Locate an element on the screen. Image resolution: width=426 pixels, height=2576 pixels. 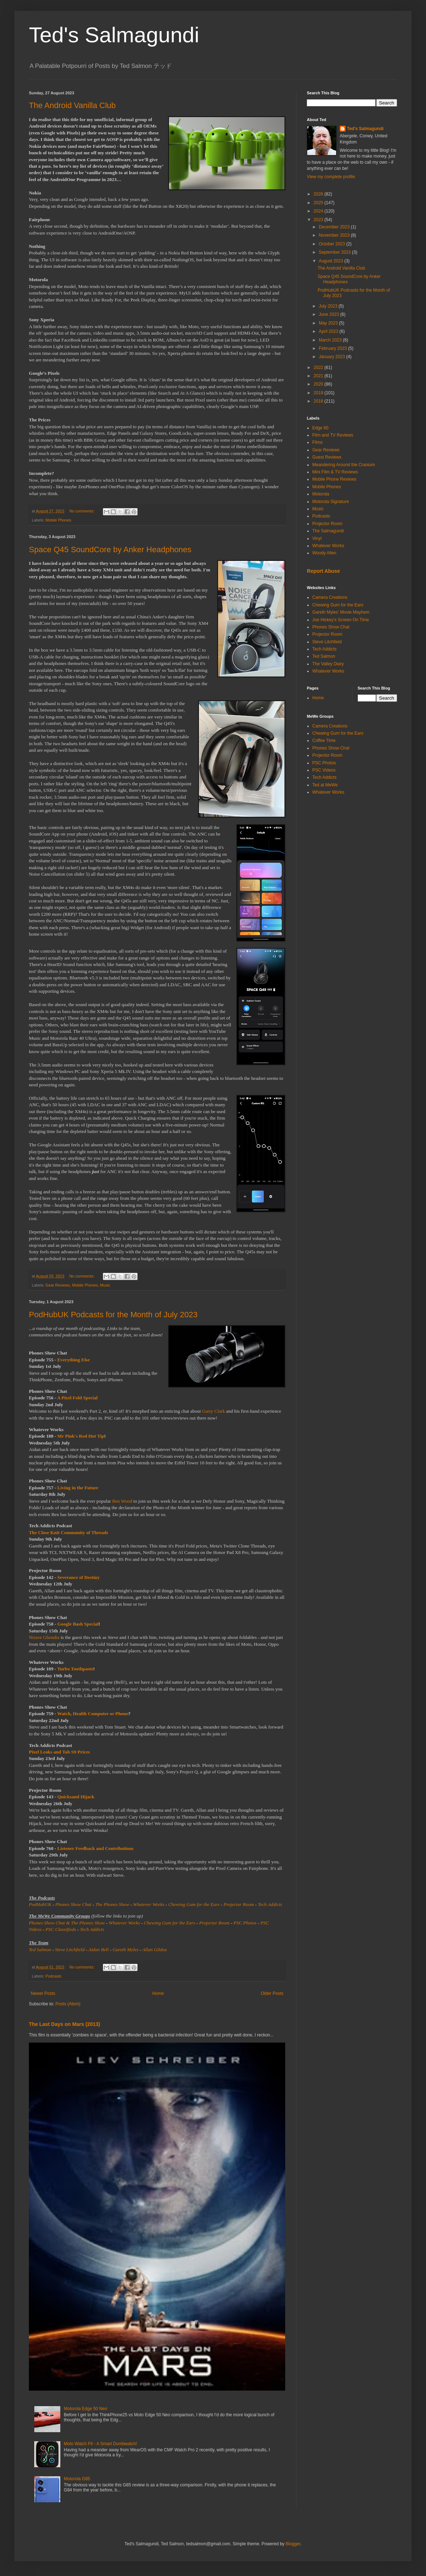
Blogger is located at coordinates (293, 2543).